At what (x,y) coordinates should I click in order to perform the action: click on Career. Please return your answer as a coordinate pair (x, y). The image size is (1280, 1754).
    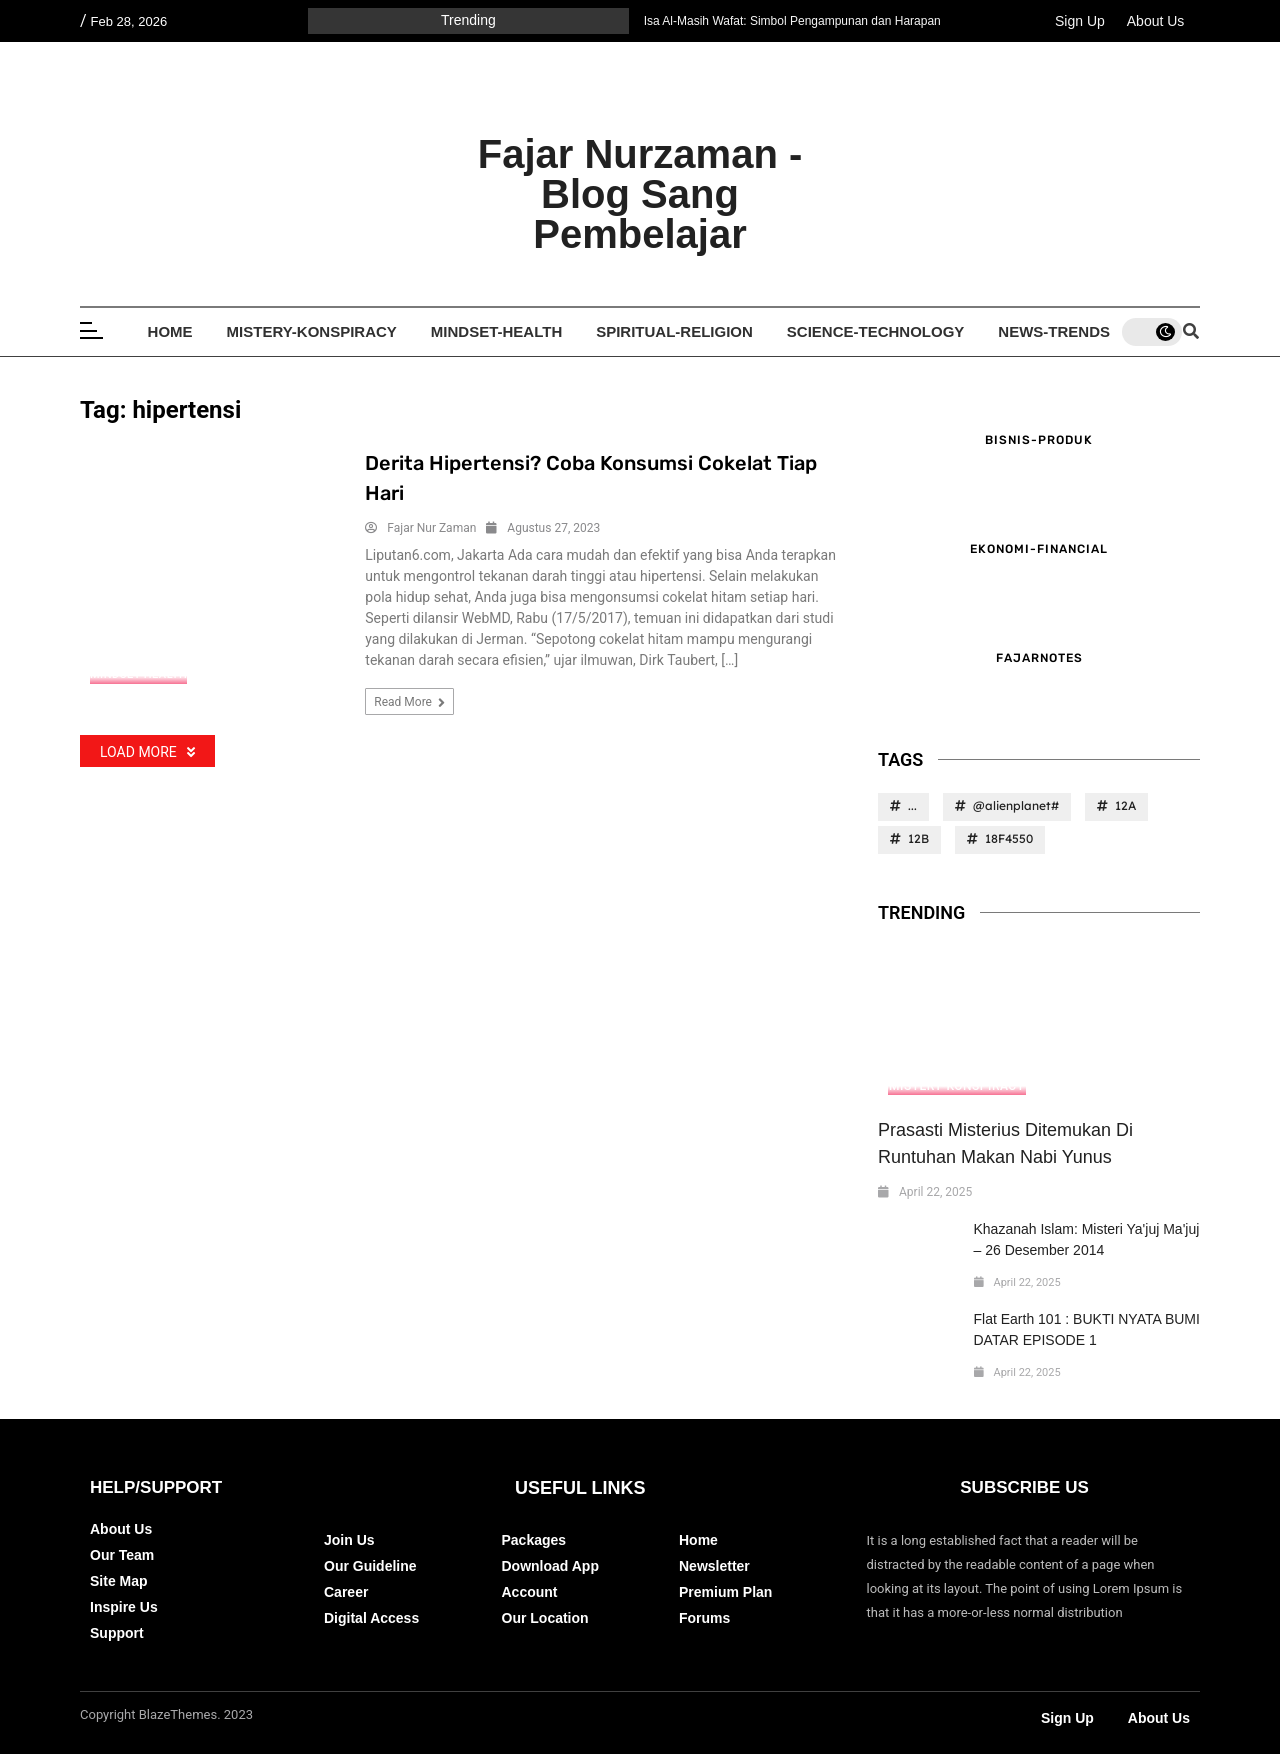
    Looking at the image, I should click on (346, 1592).